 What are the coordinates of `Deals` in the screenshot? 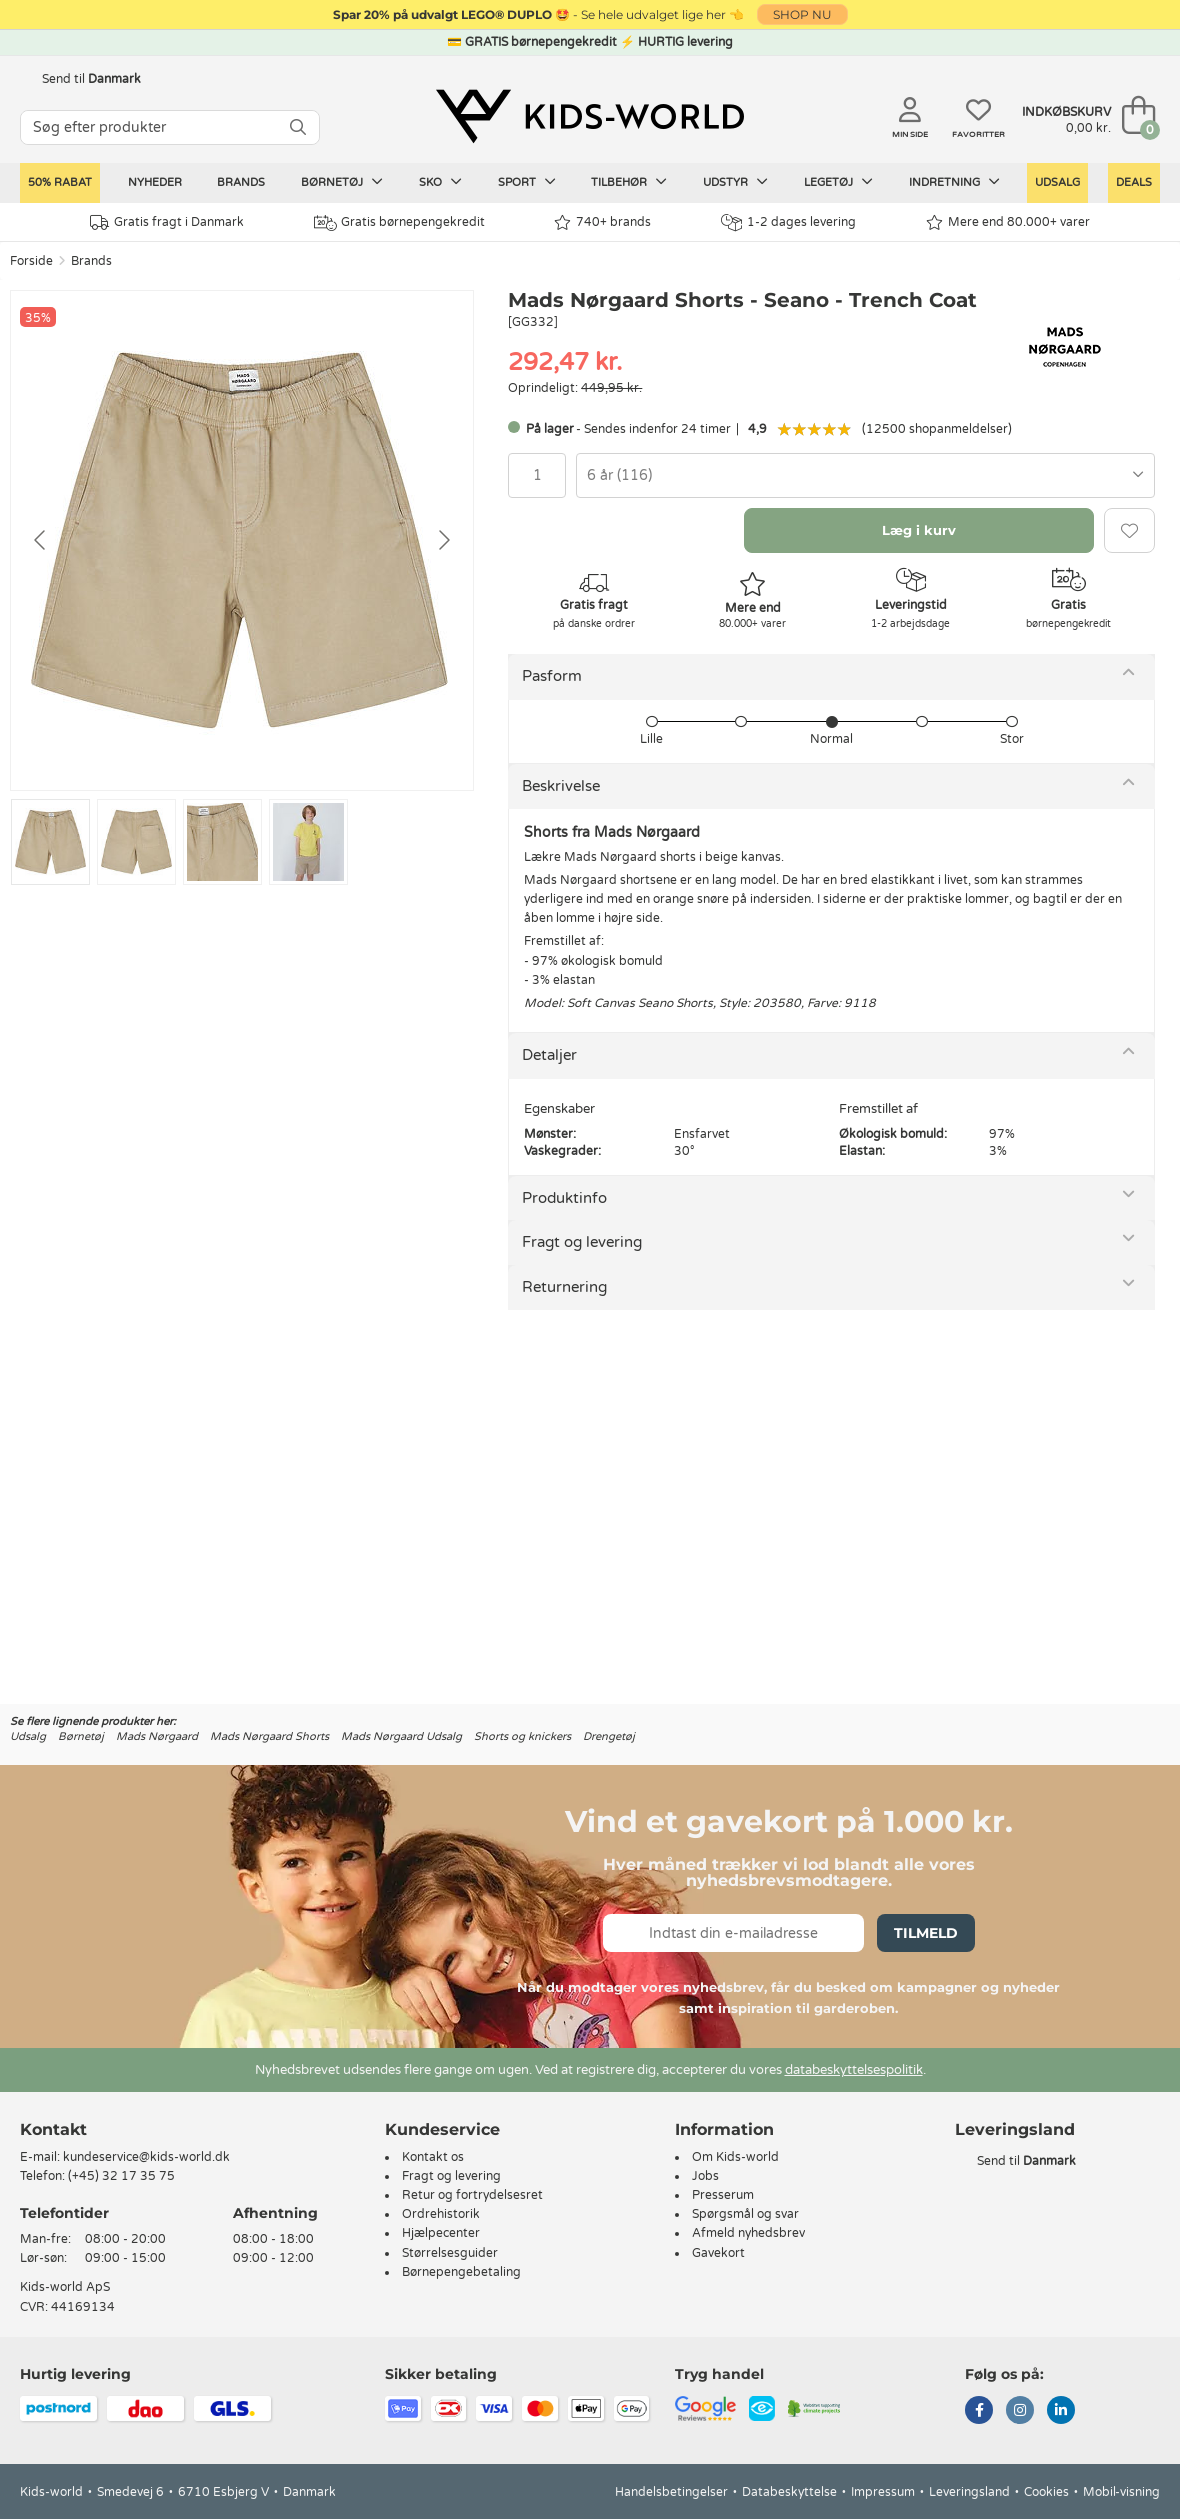 It's located at (1134, 182).